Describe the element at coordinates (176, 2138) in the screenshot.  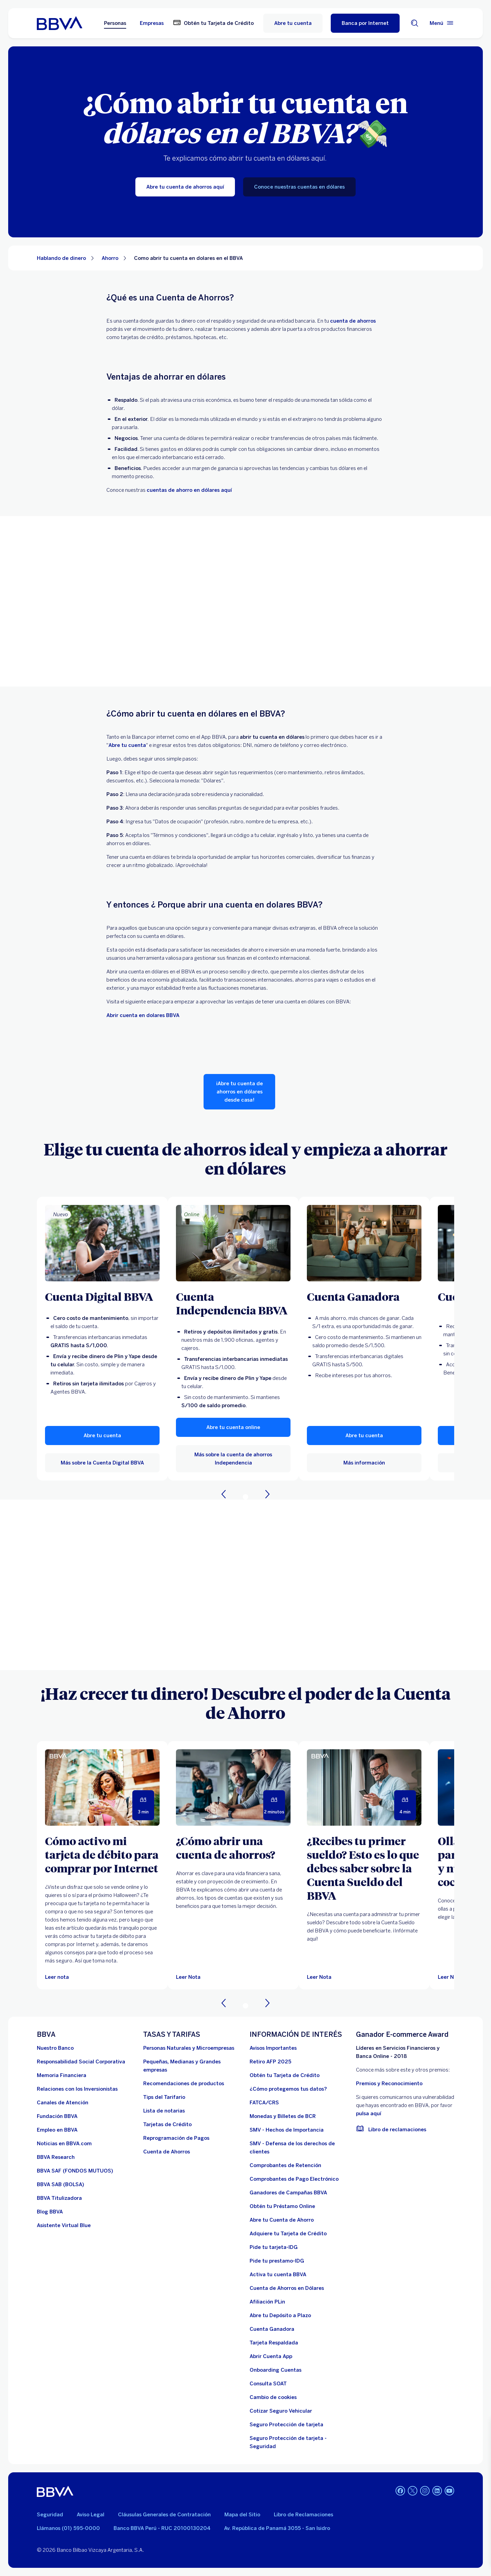
I see `[Reprogramación de Pagos. Abre en nueva ventana]` at that location.